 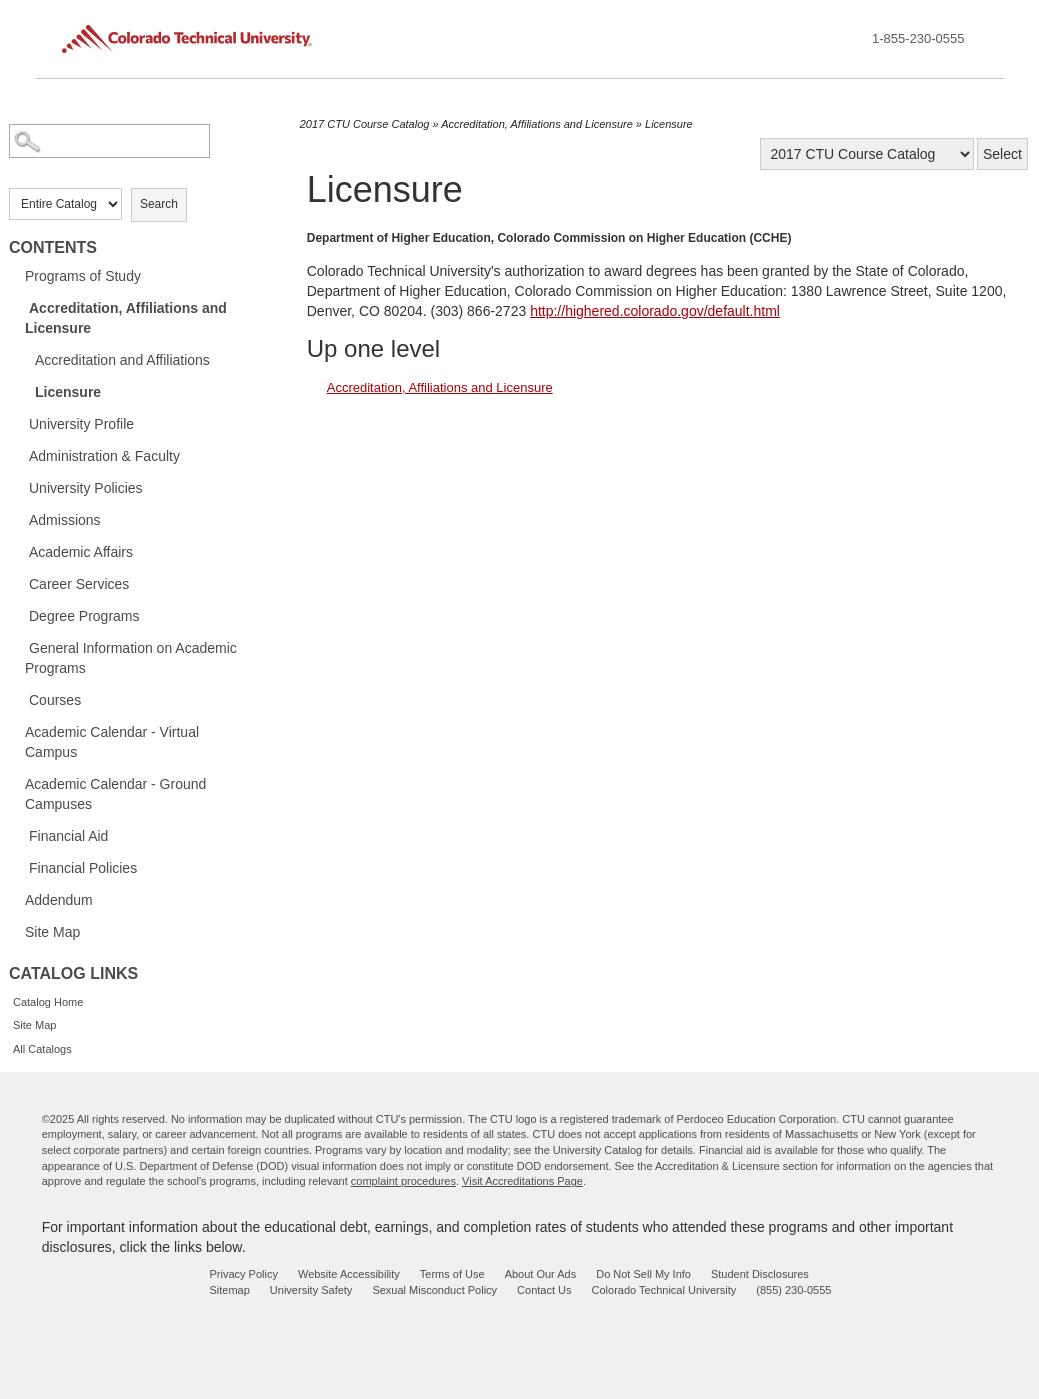 What do you see at coordinates (68, 836) in the screenshot?
I see `Financial Aid` at bounding box center [68, 836].